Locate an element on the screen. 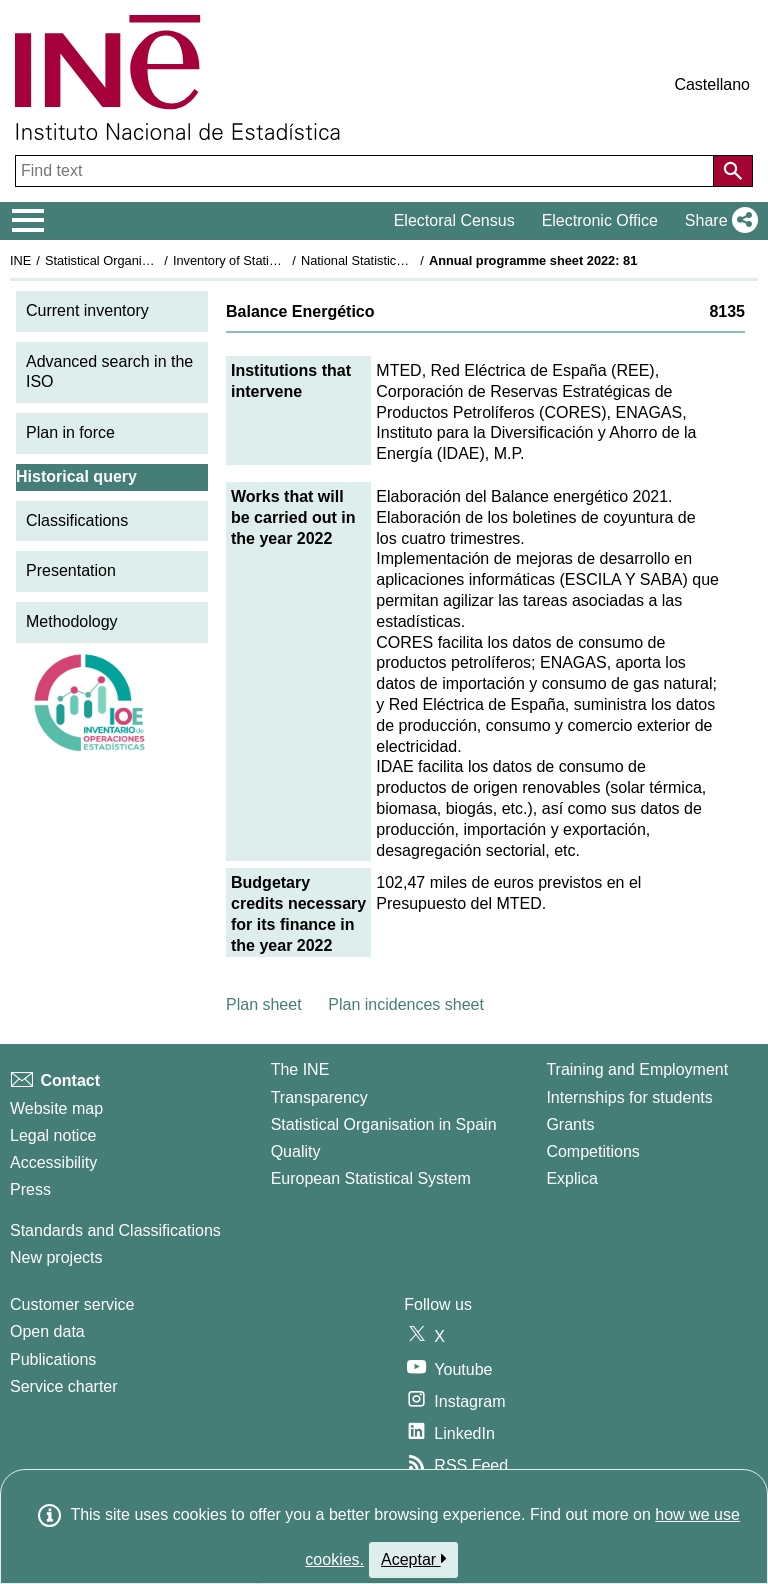  Methodology is located at coordinates (72, 621).